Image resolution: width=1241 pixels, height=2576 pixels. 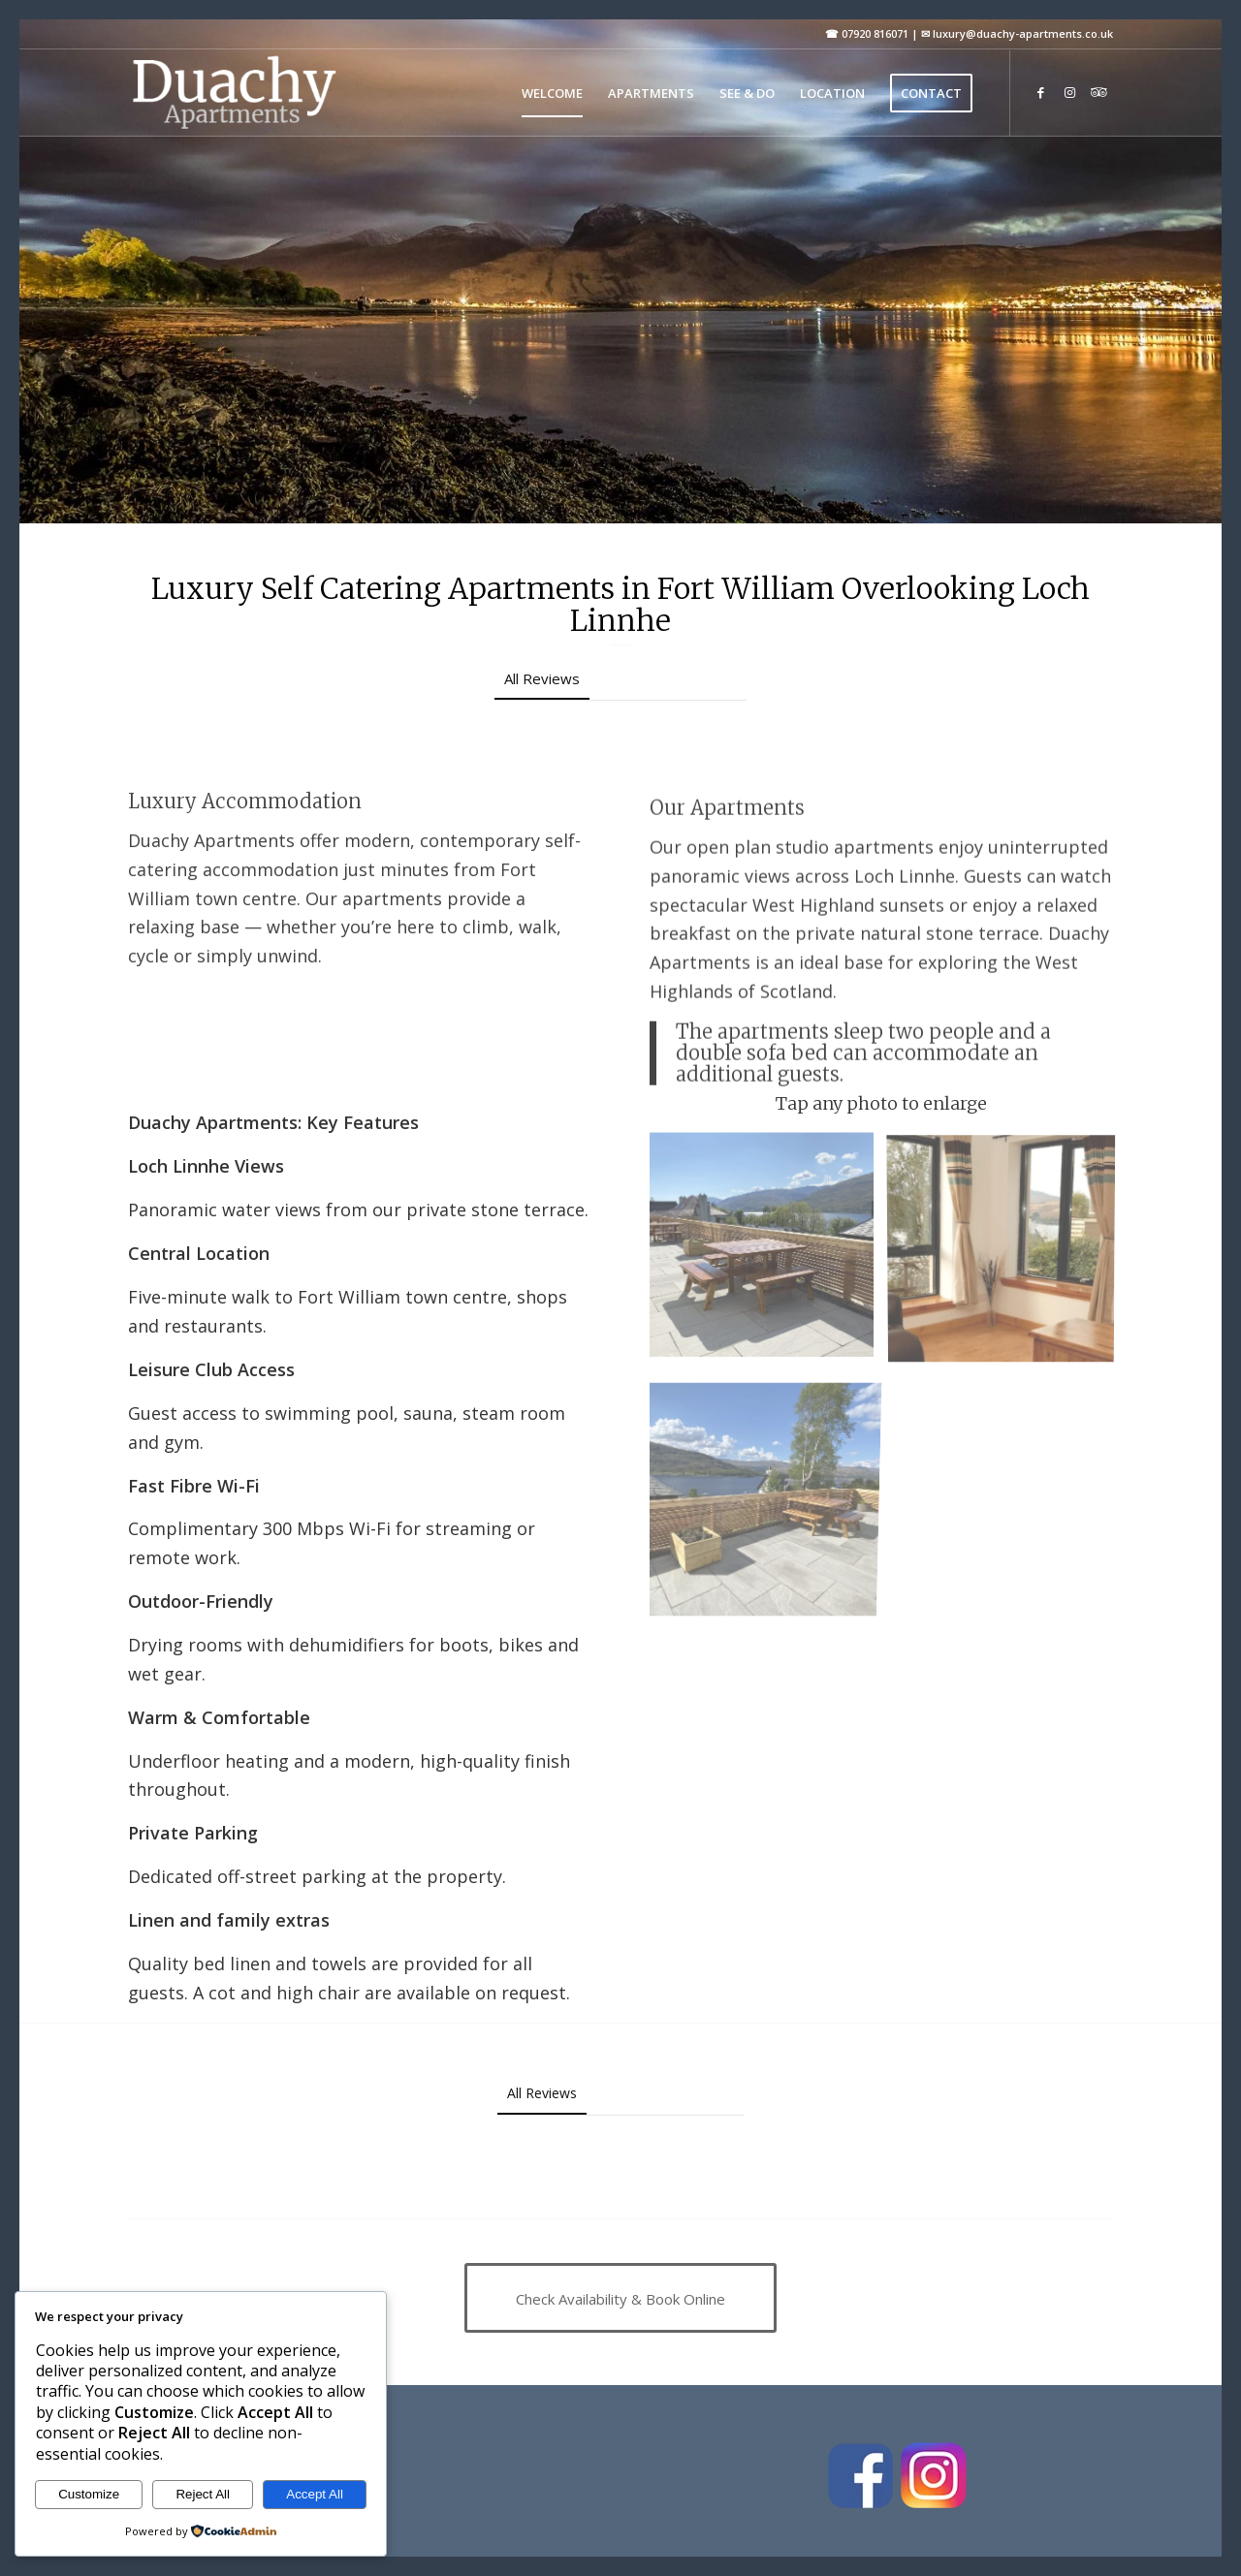 I want to click on [image IMG_0473 n], so click(x=769, y=1251).